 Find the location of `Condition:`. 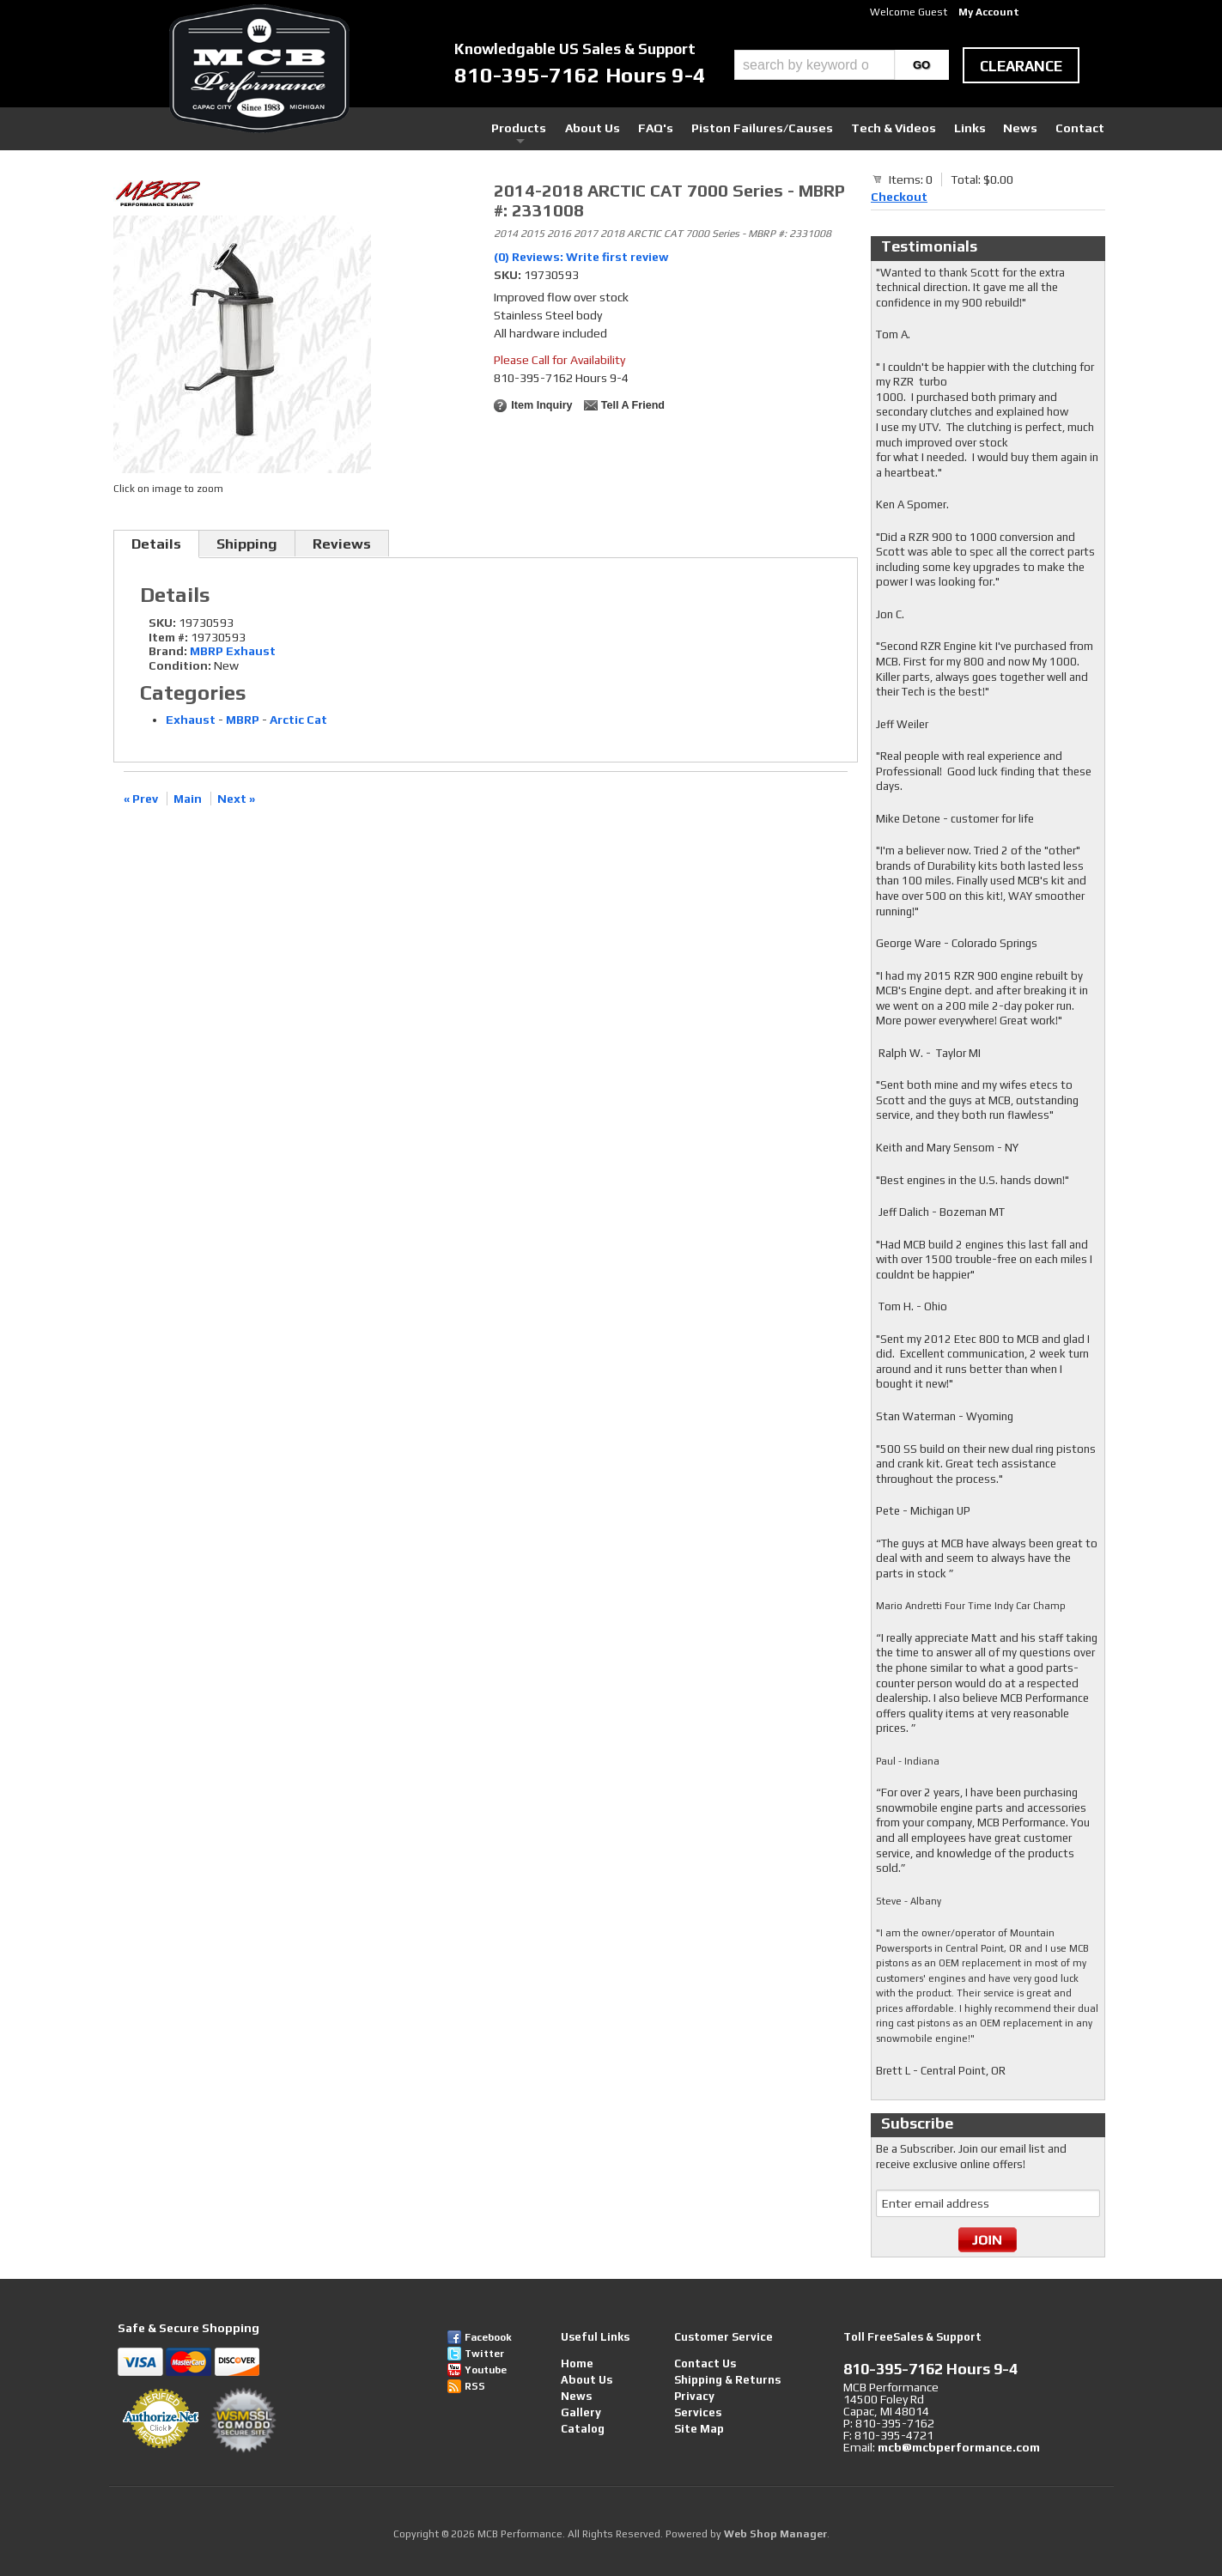

Condition: is located at coordinates (180, 665).